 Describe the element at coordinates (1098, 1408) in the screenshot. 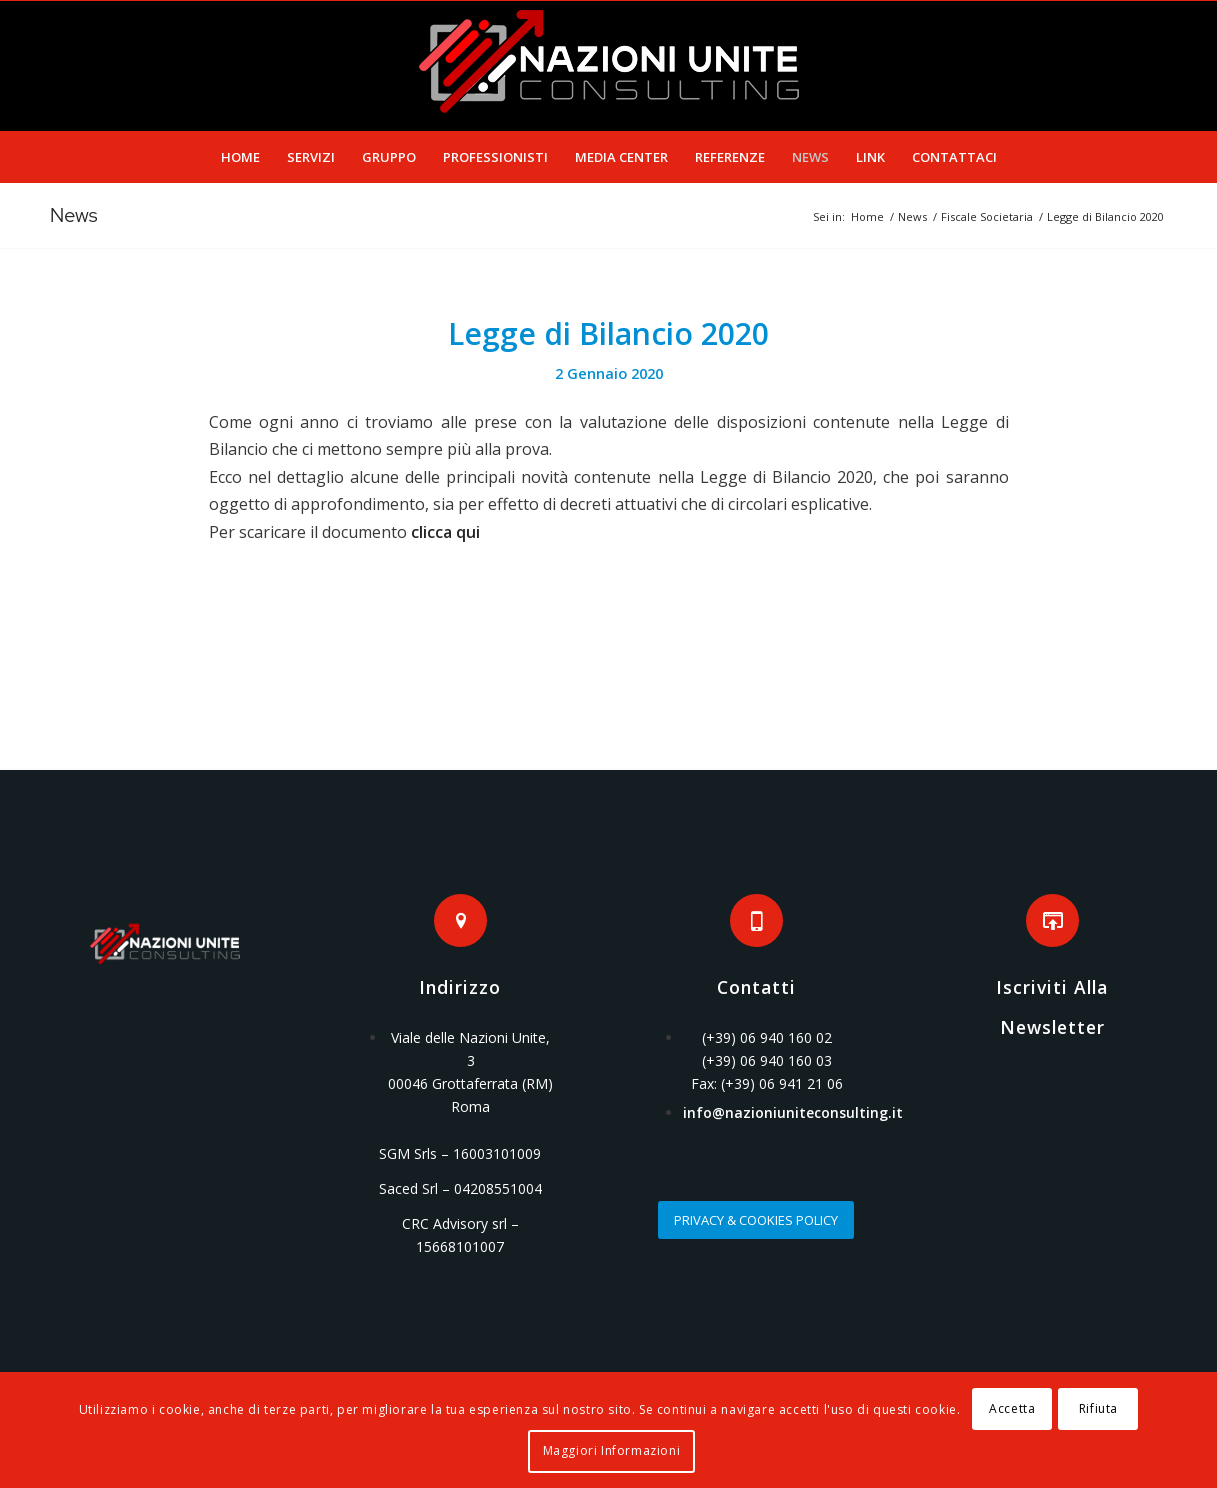

I see `Rifiuta` at that location.